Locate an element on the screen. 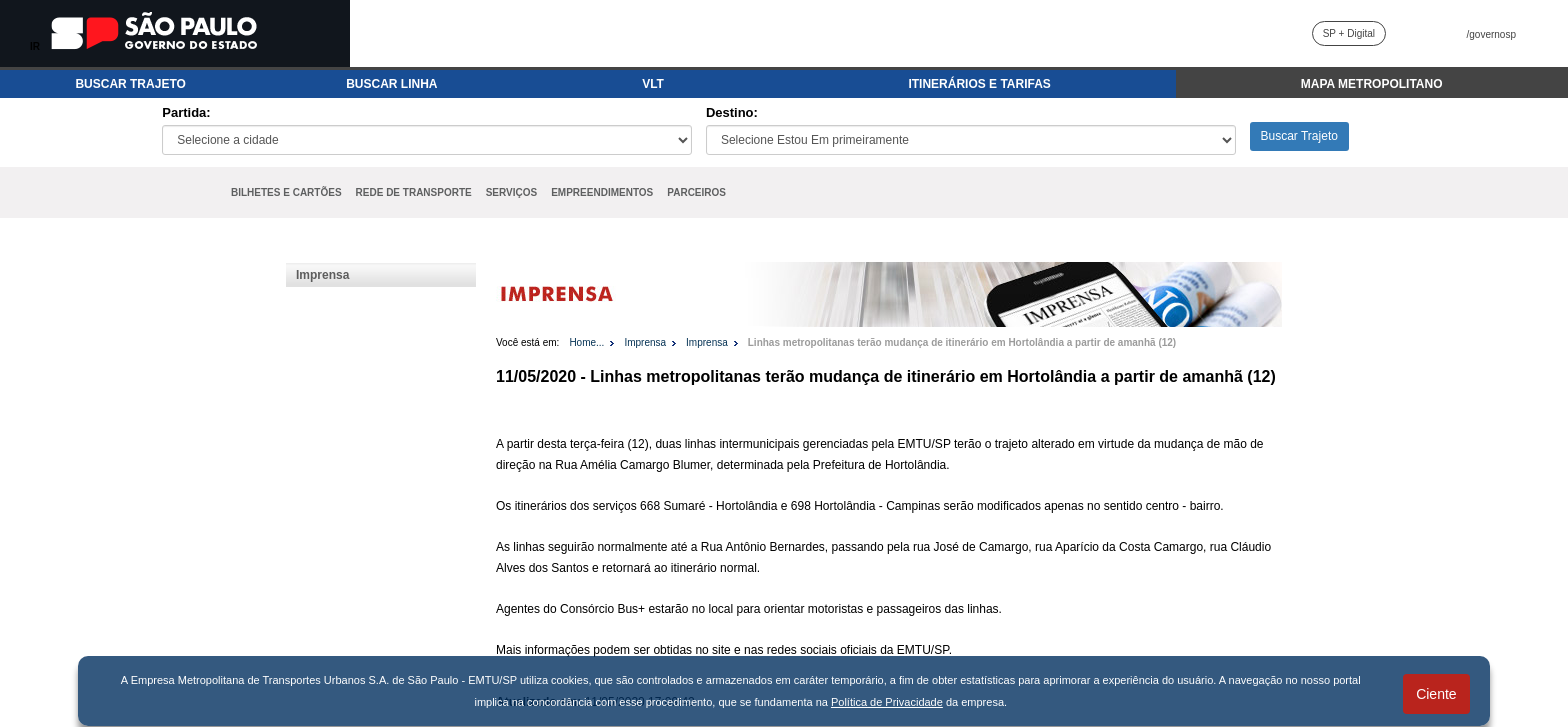  Home... is located at coordinates (586, 342).